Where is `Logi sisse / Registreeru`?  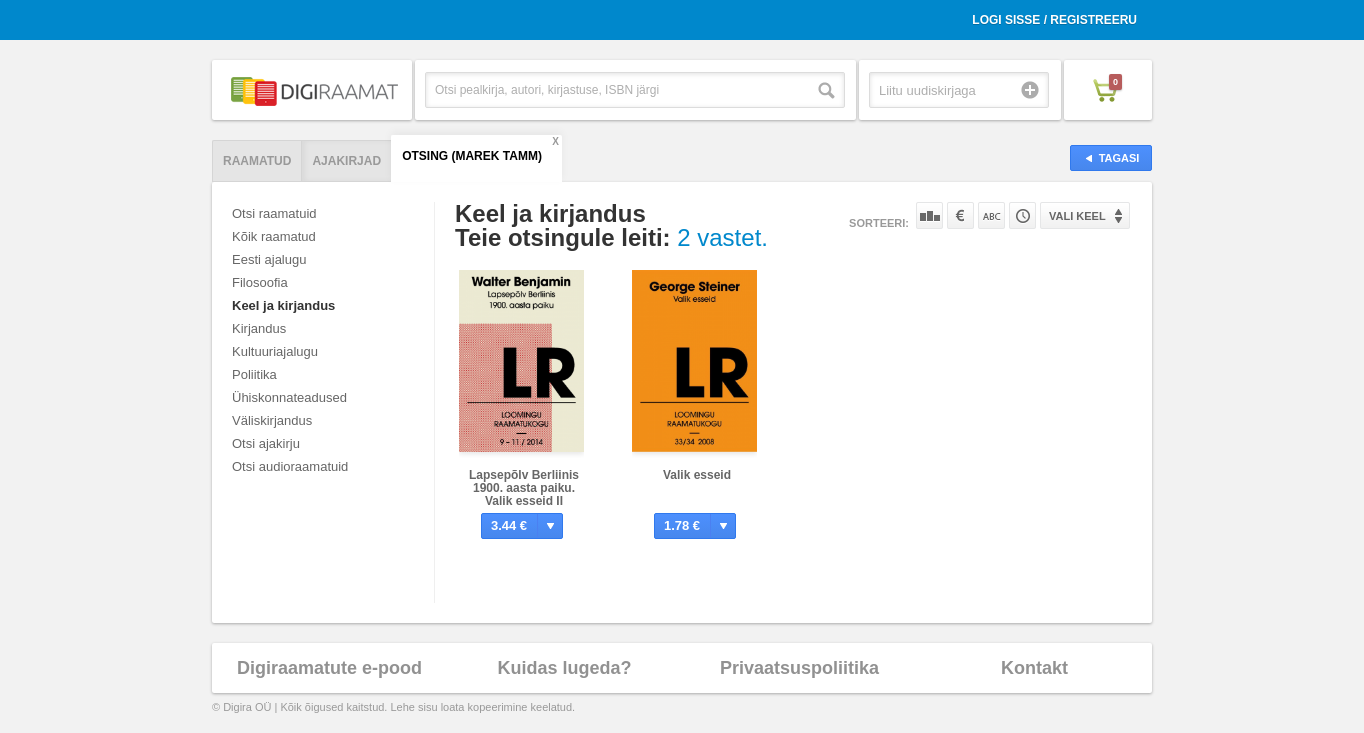
Logi sisse / Registreeru is located at coordinates (1054, 20).